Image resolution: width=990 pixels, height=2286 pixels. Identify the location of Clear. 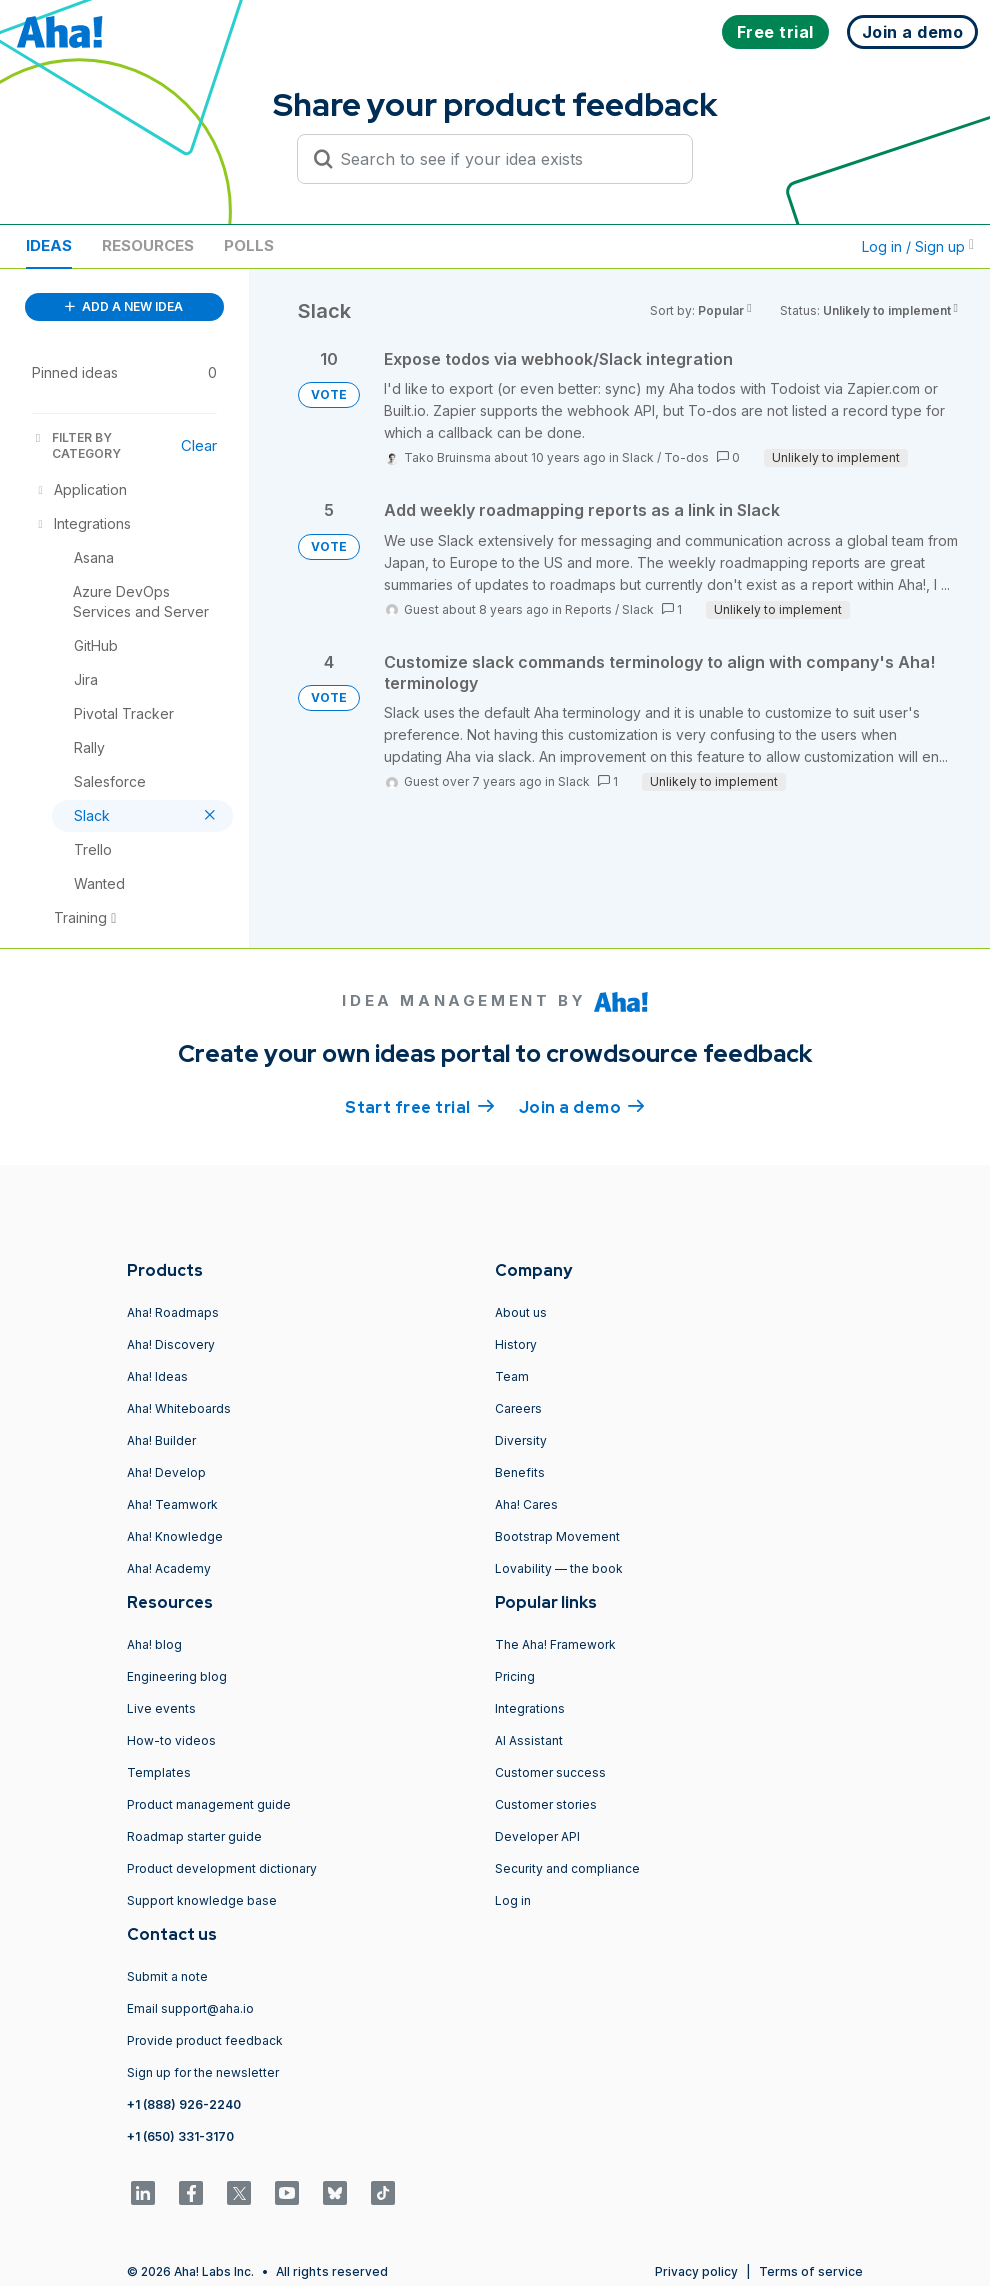
(199, 445).